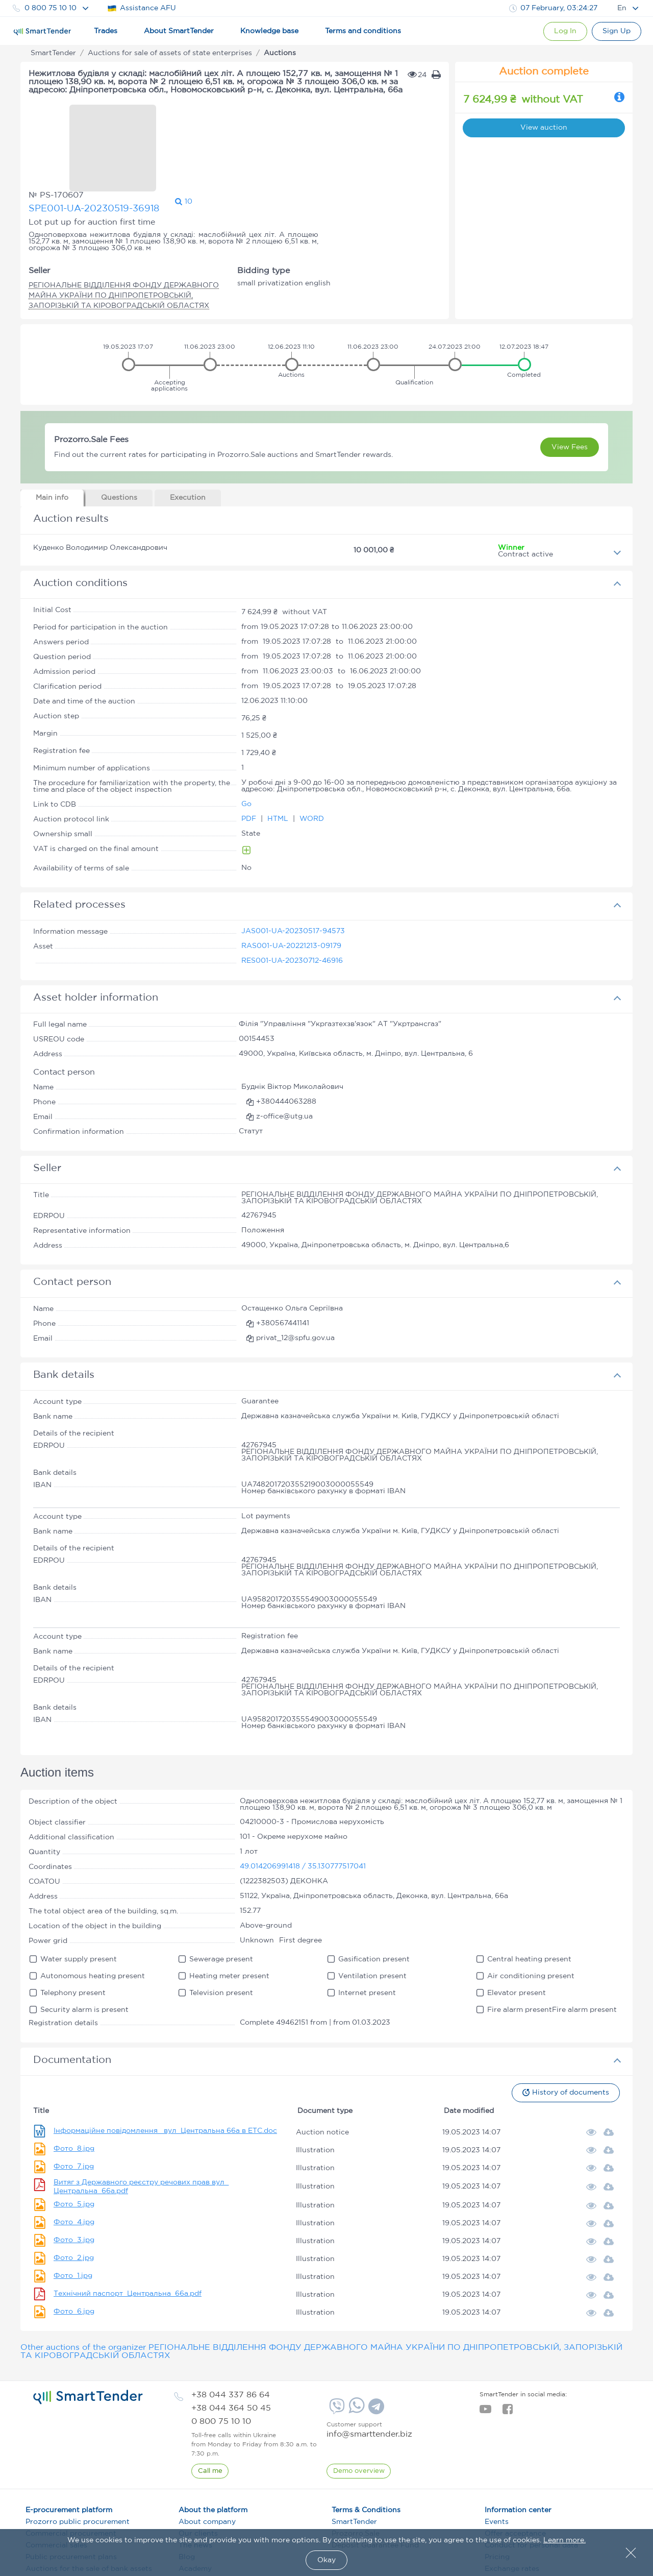 The image size is (653, 2576). What do you see at coordinates (569, 382) in the screenshot?
I see `View Fees` at bounding box center [569, 382].